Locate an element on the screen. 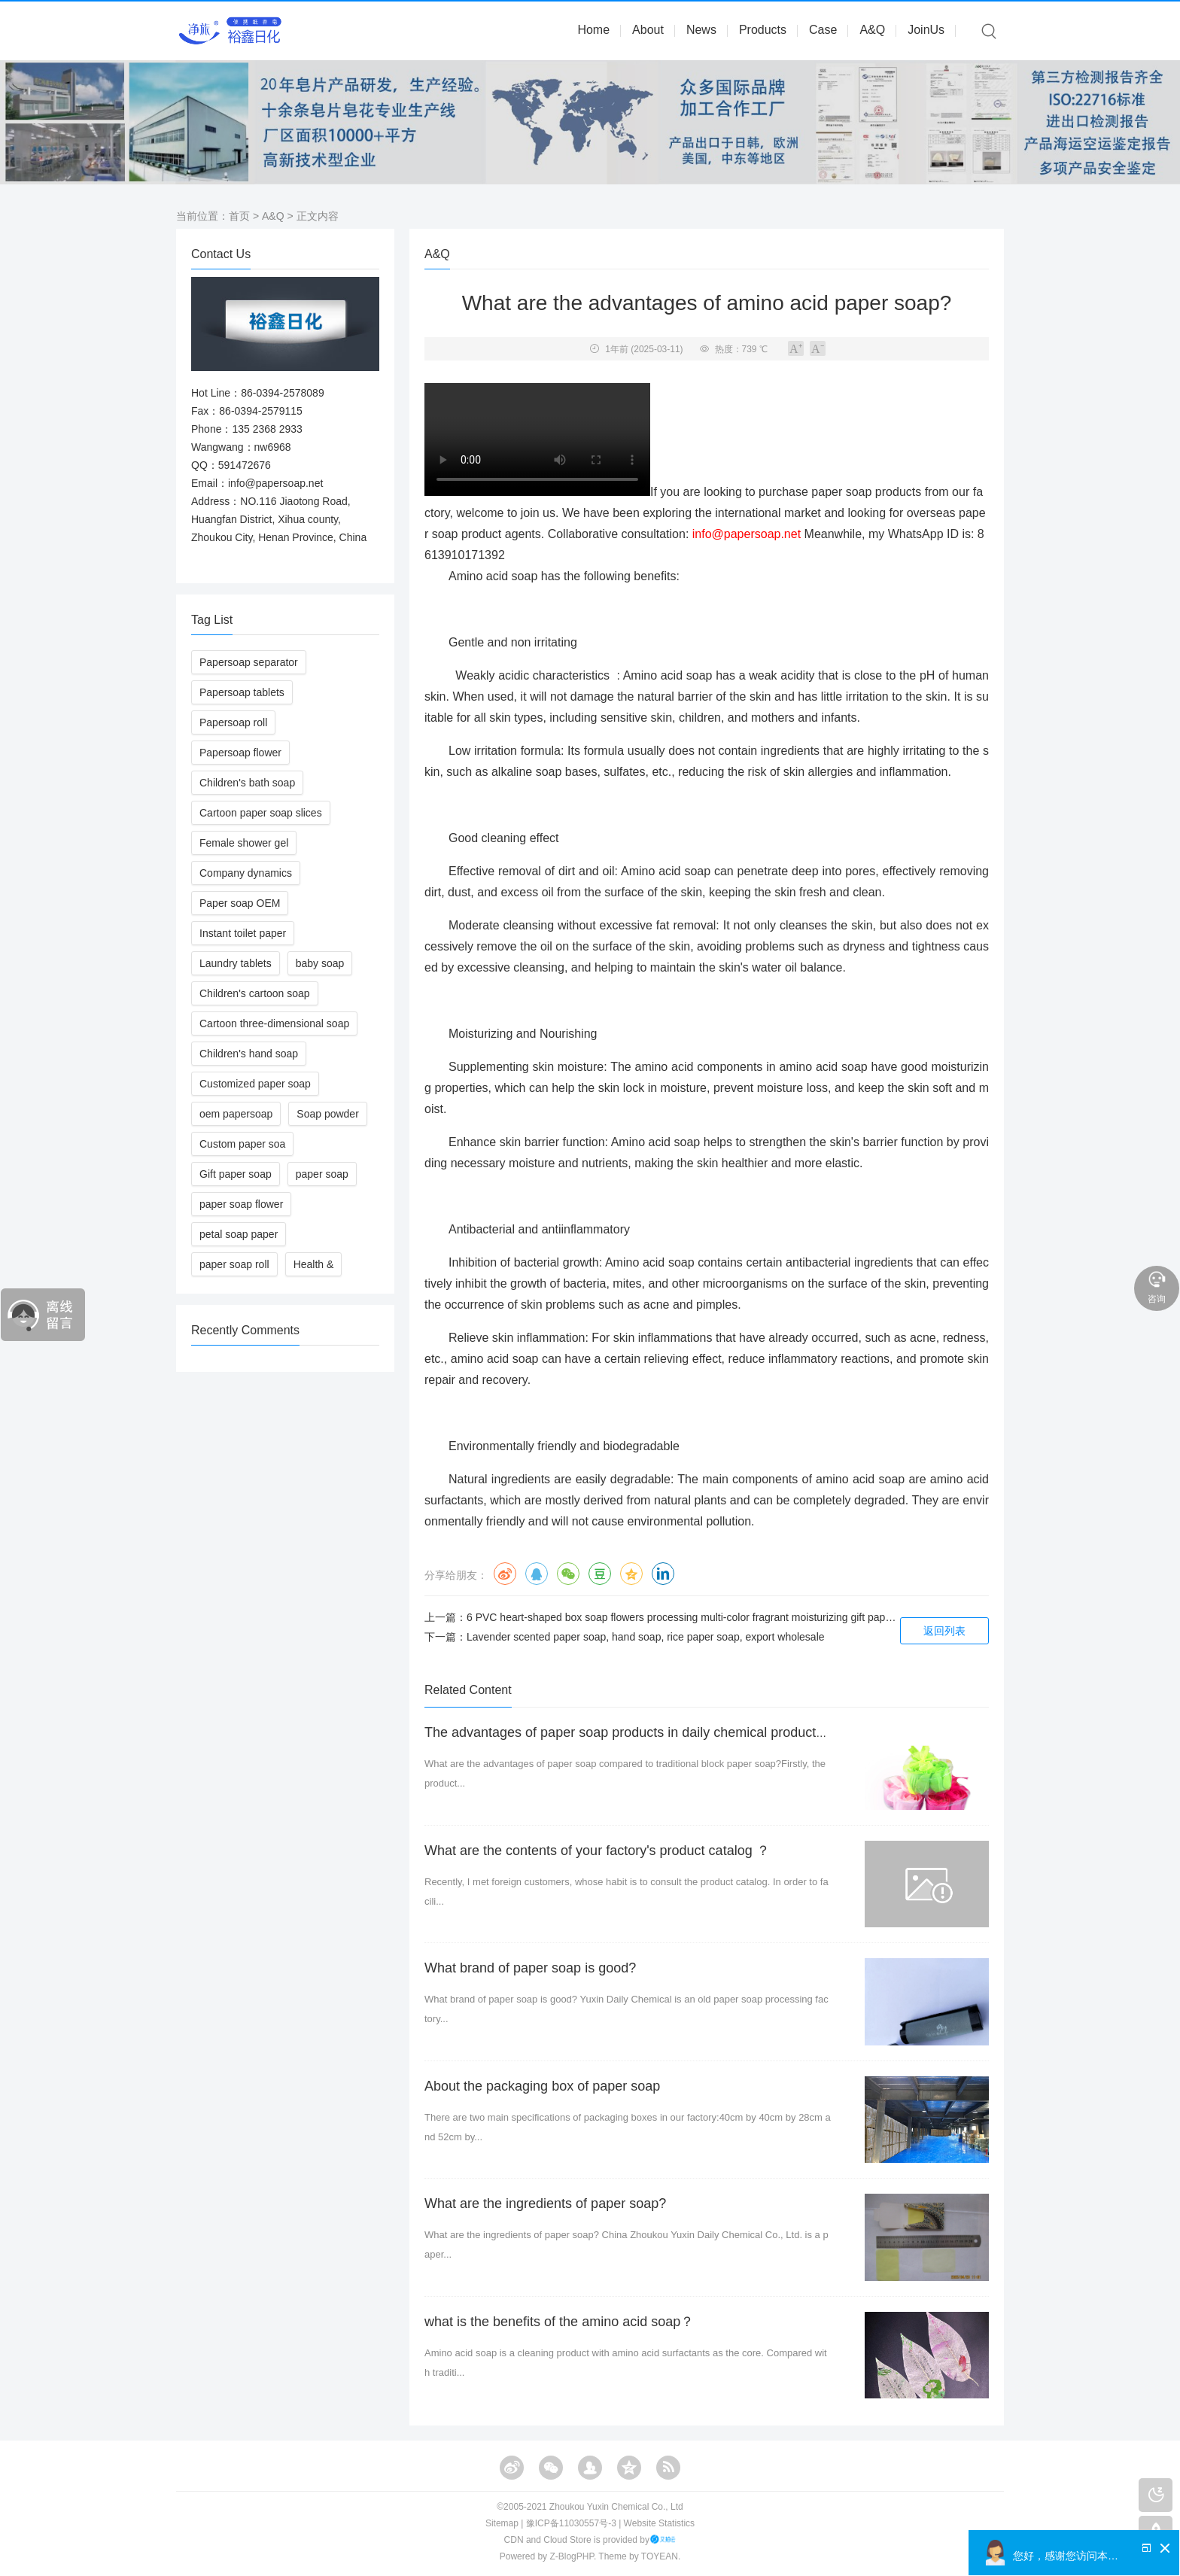  Paper soap OEM is located at coordinates (239, 903).